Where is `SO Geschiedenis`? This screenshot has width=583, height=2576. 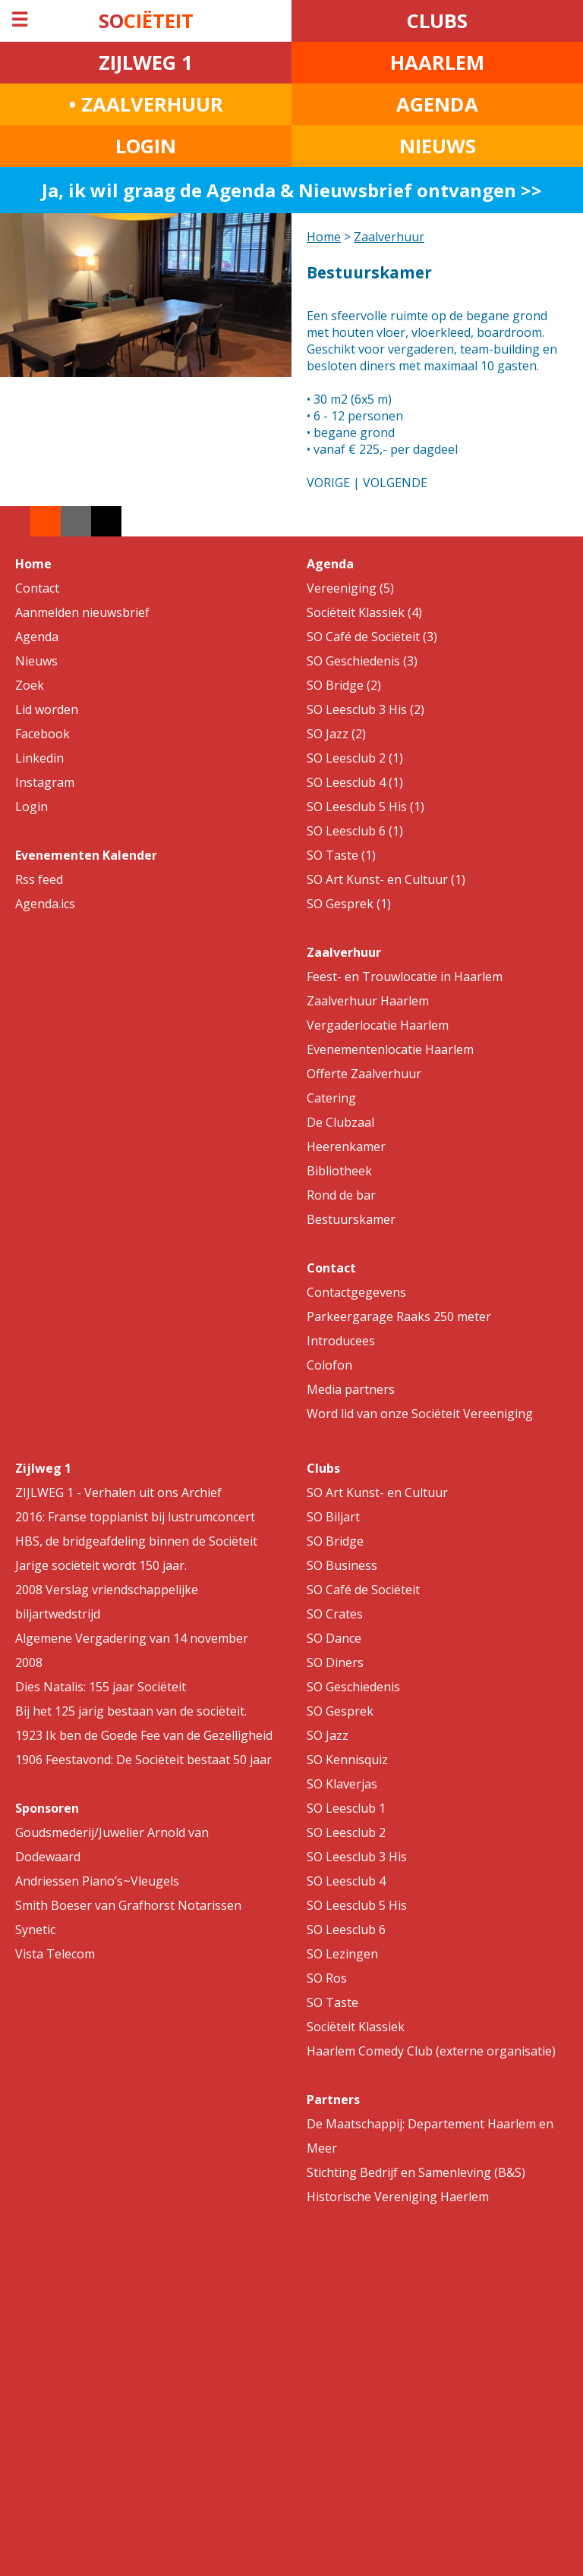 SO Geschiedenis is located at coordinates (353, 1686).